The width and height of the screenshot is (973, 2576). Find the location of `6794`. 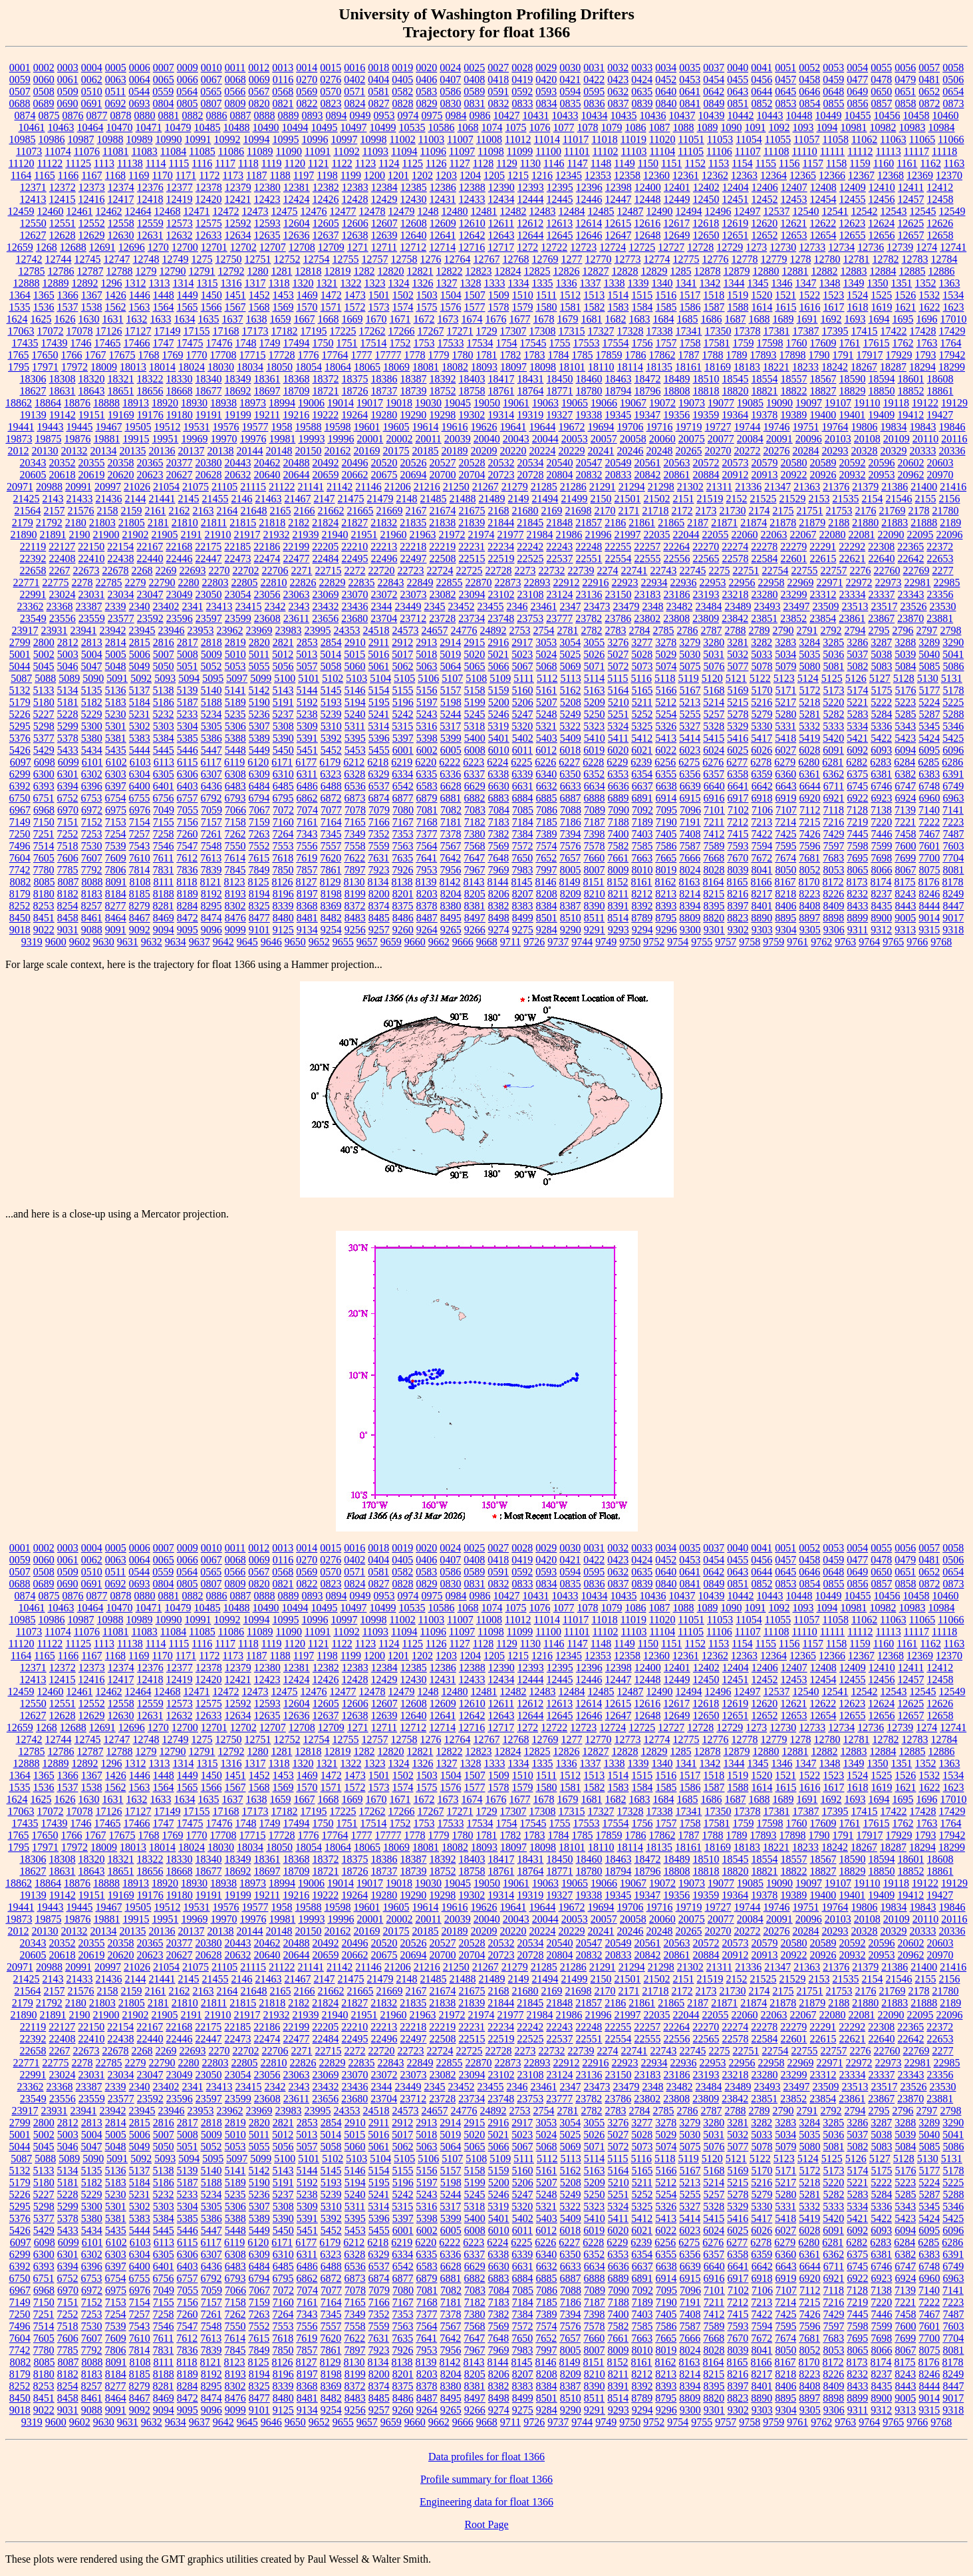

6794 is located at coordinates (259, 798).